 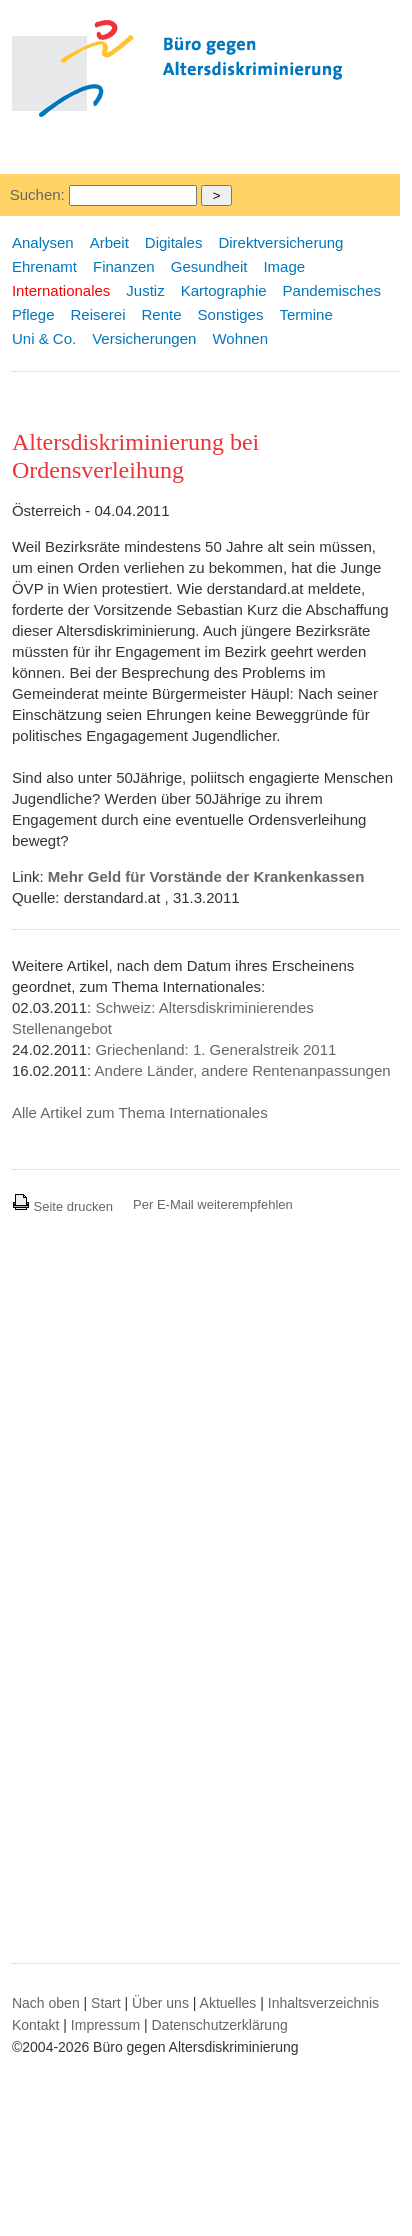 I want to click on Per E-Mail weiterempfehlen, so click(x=213, y=1204).